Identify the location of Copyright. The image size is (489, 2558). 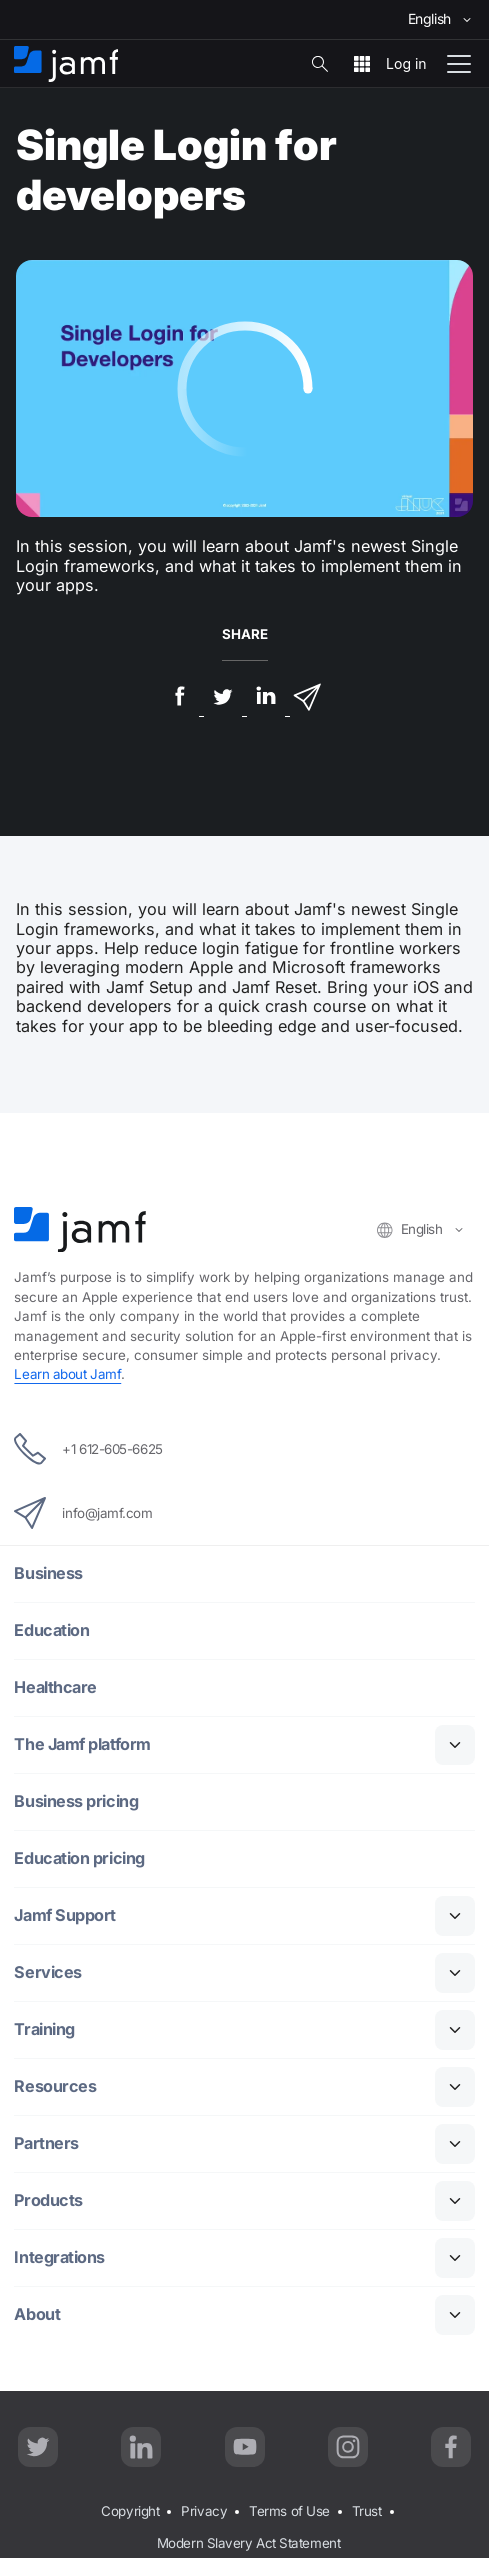
(130, 2511).